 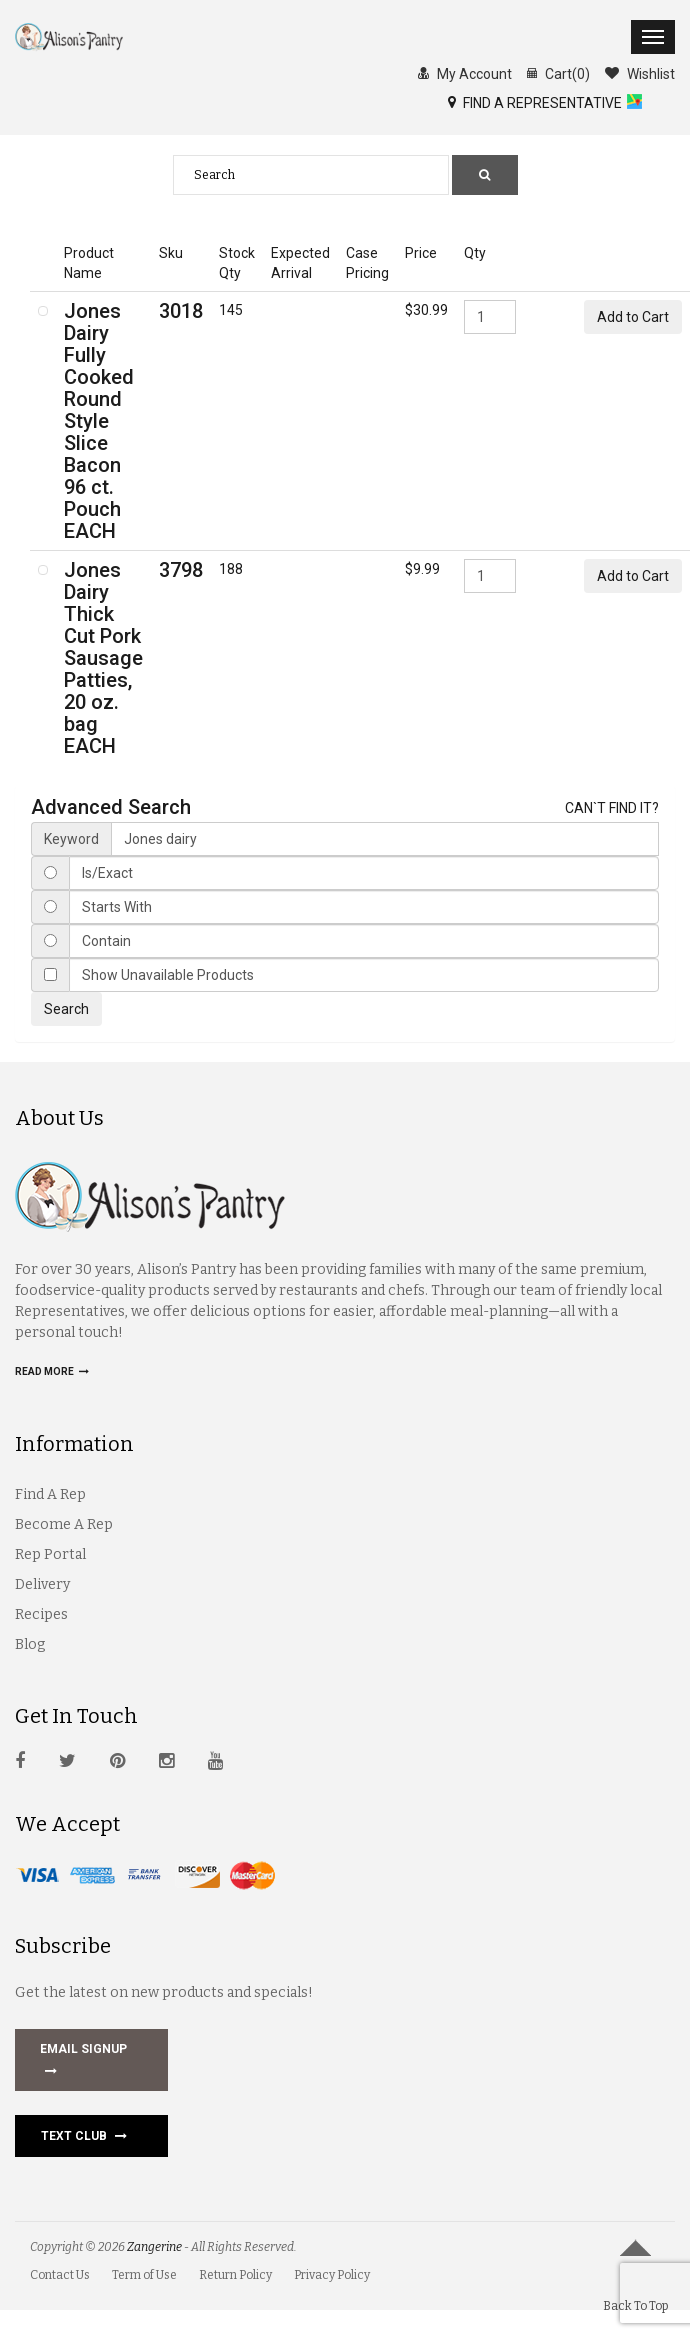 What do you see at coordinates (42, 1584) in the screenshot?
I see `Delivery` at bounding box center [42, 1584].